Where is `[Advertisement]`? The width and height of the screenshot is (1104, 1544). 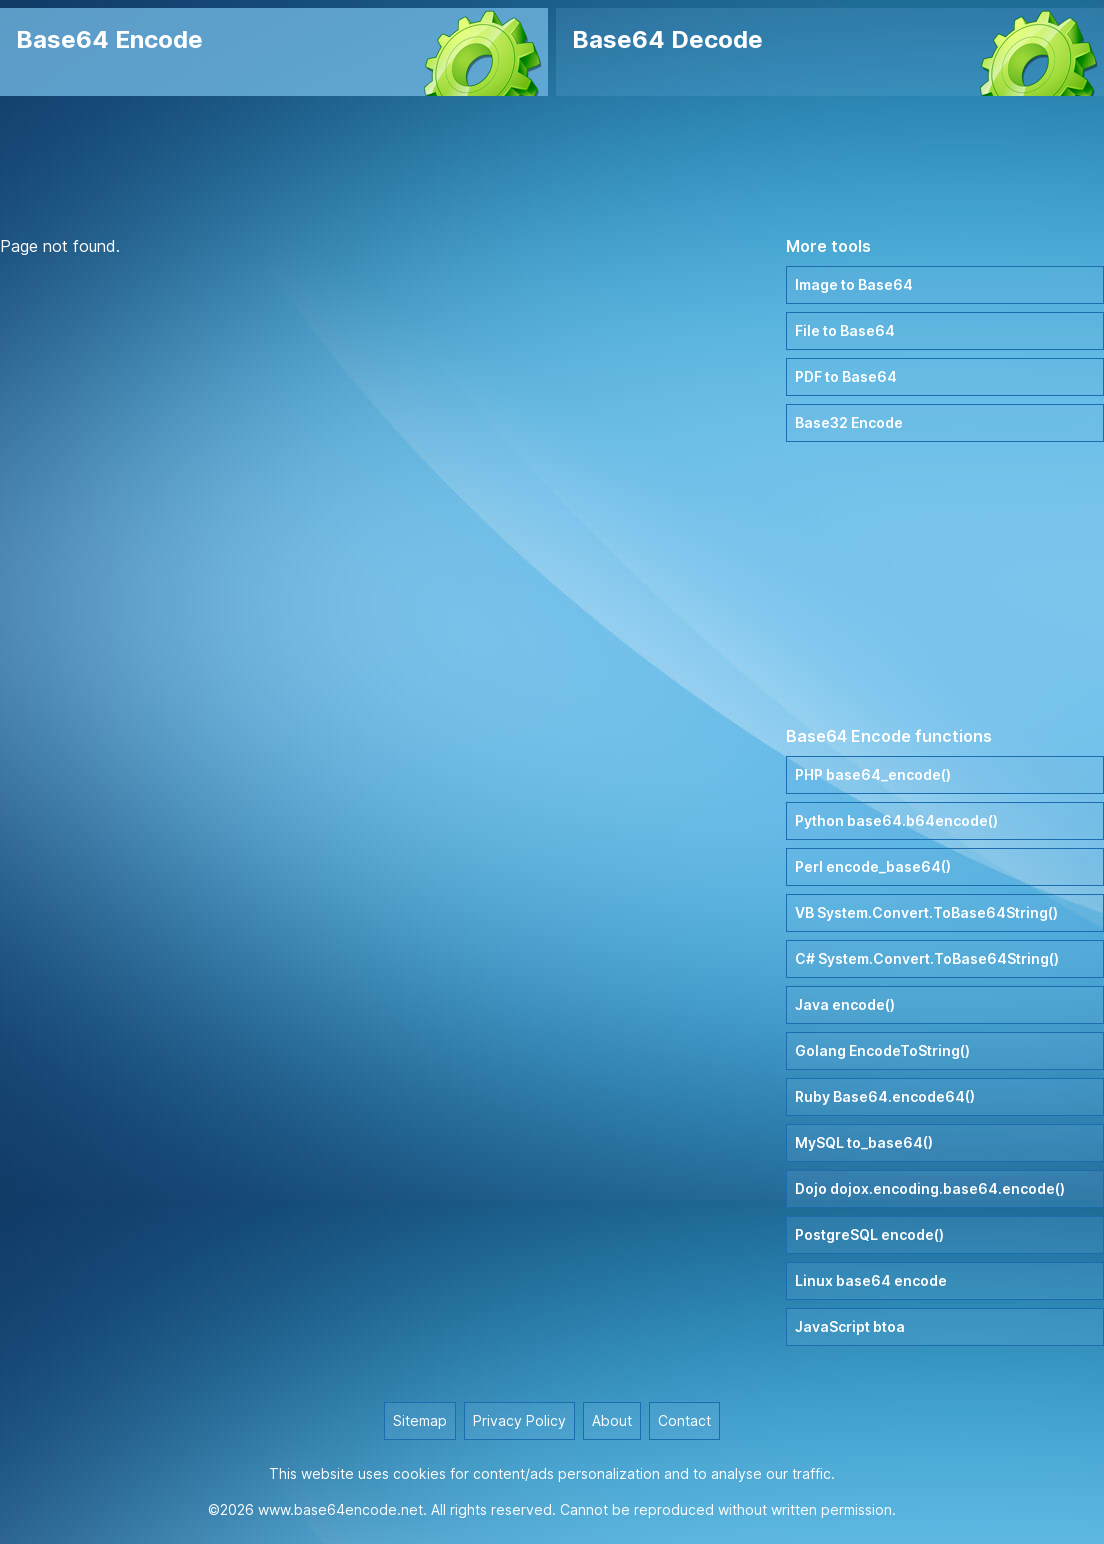 [Advertisement] is located at coordinates (552, 165).